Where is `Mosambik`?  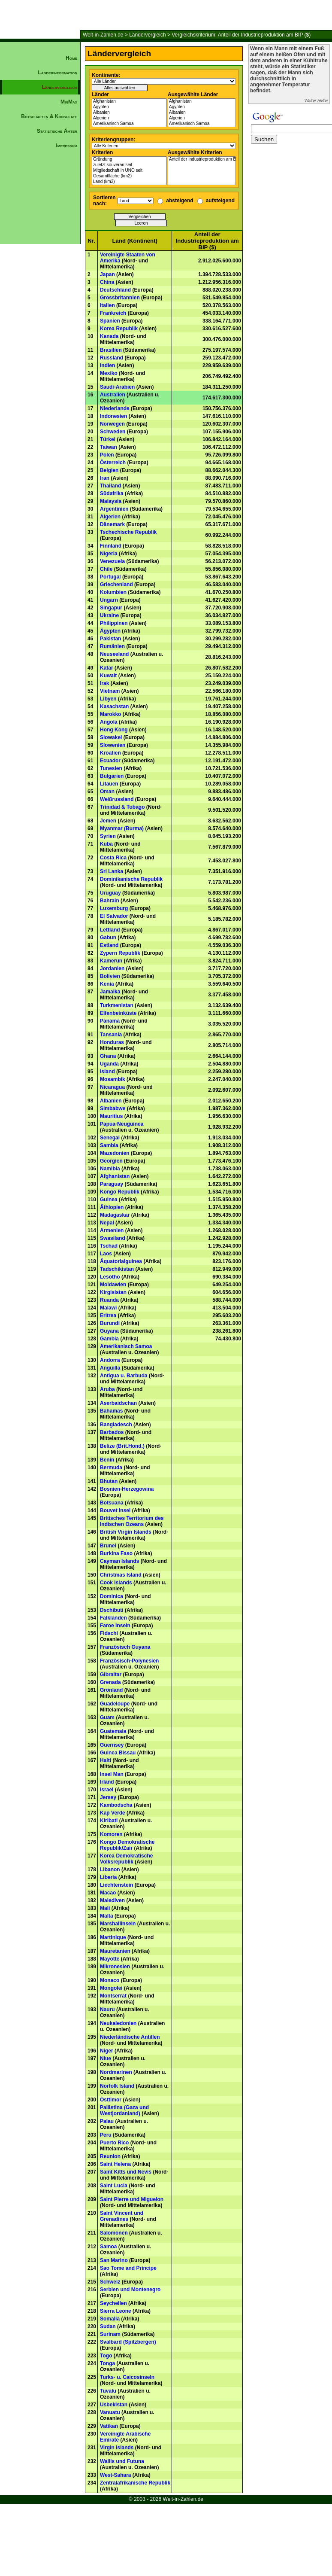
Mosambik is located at coordinates (112, 1079).